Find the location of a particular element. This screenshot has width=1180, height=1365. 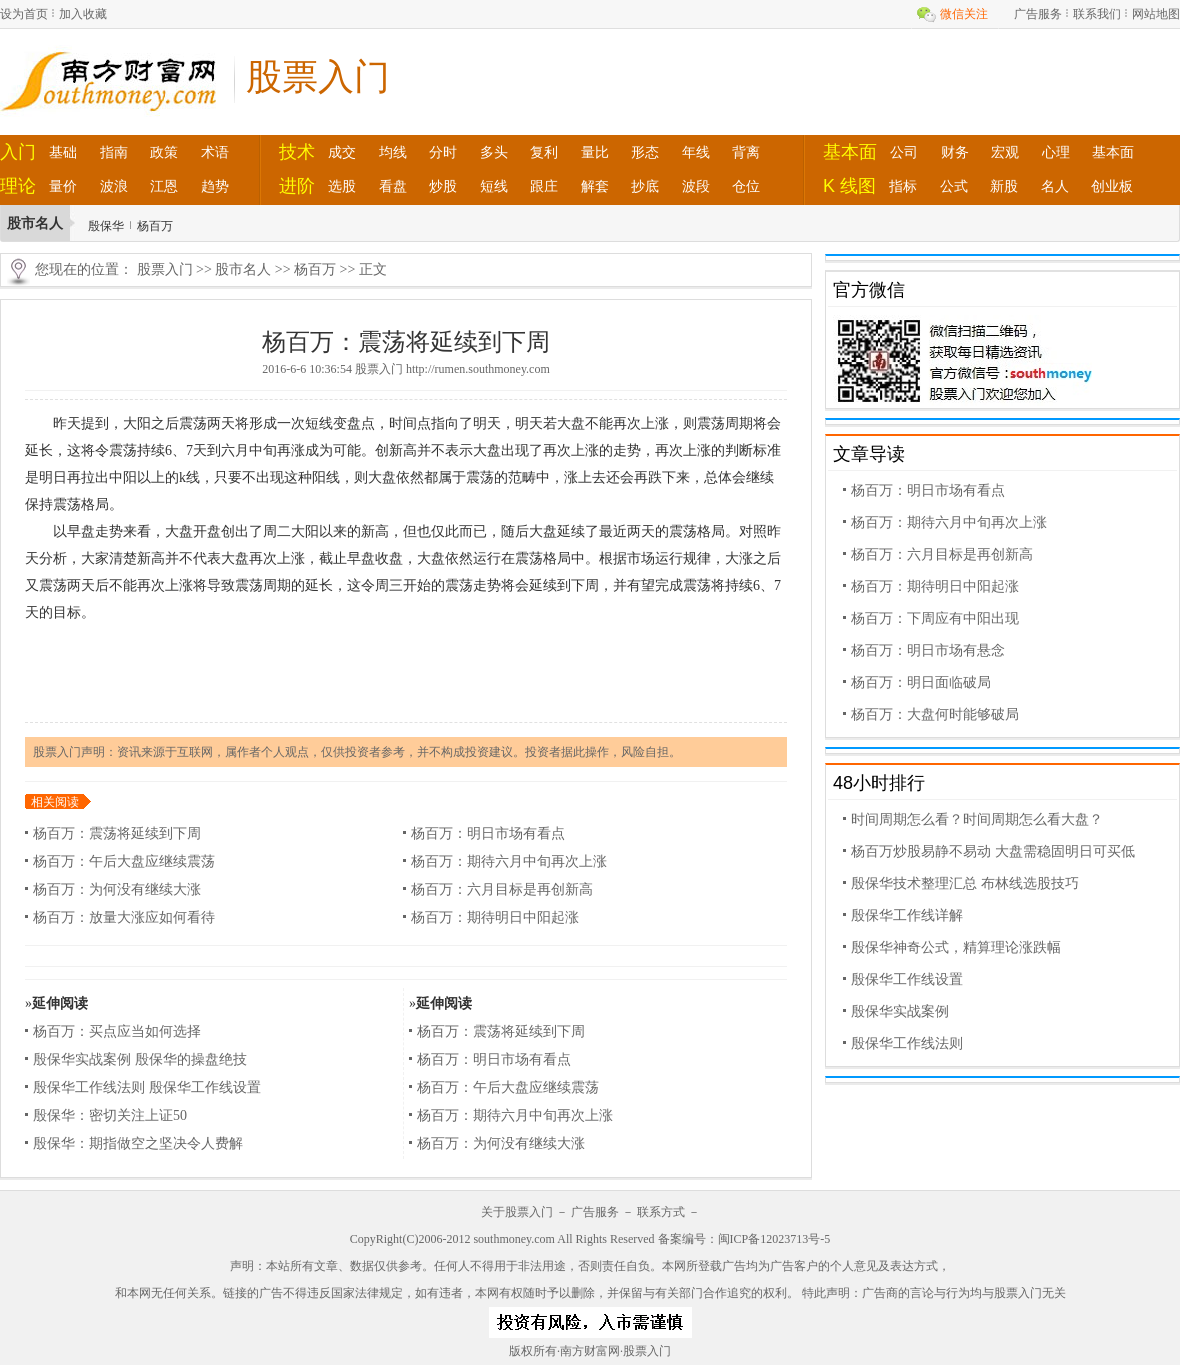

殷保华工作线法则 is located at coordinates (907, 1043).